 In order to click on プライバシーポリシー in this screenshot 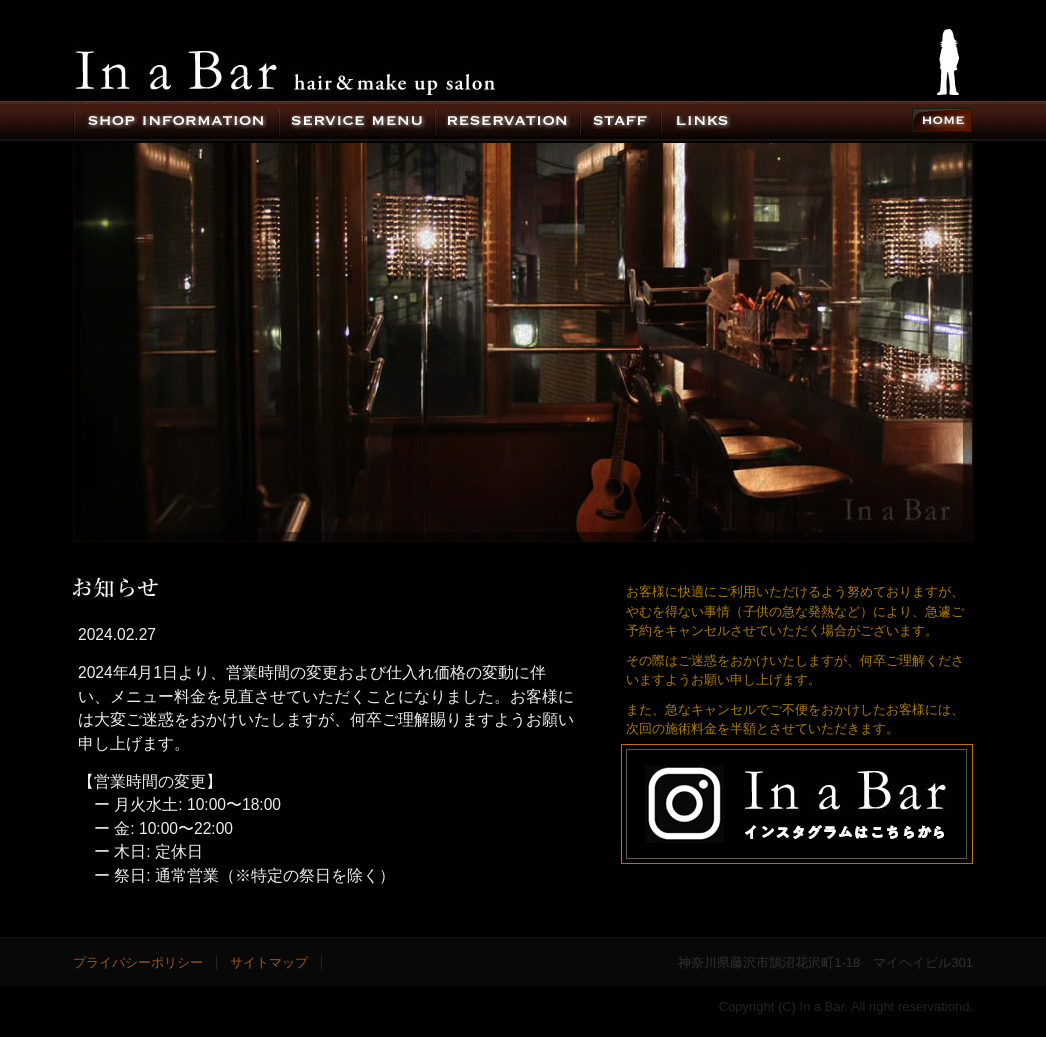, I will do `click(138, 962)`.